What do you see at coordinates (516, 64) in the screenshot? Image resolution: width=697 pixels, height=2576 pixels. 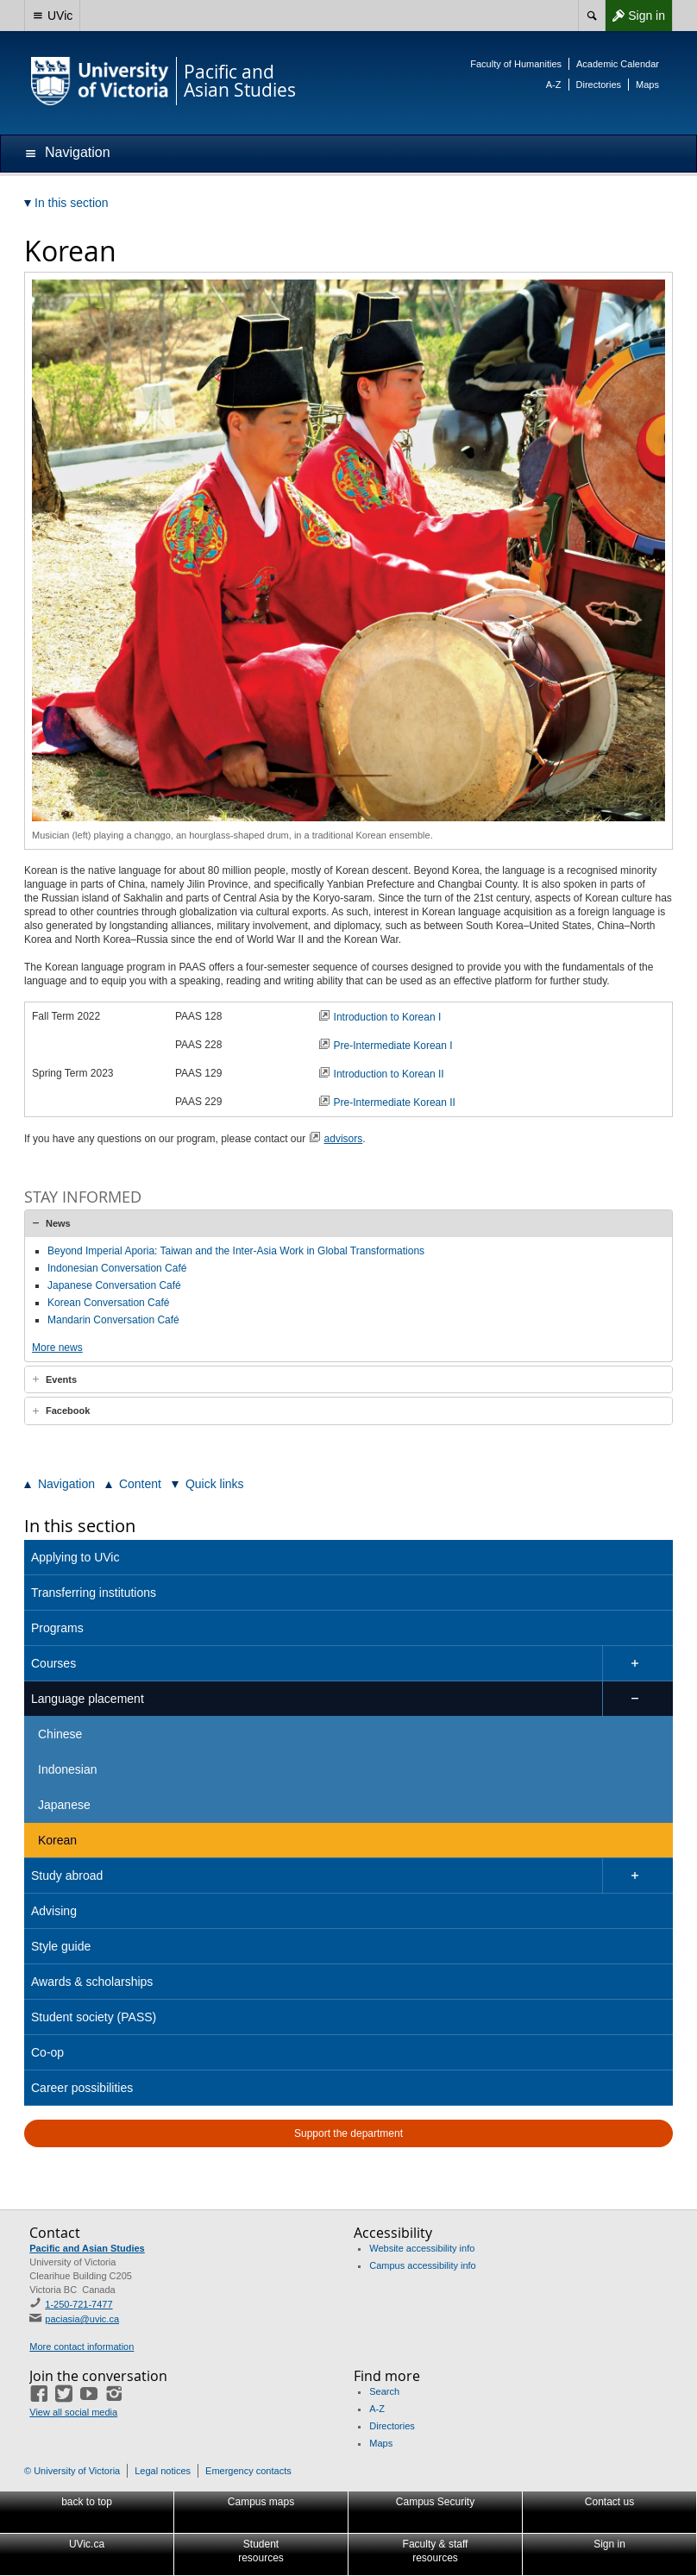 I see `Faculty of Humanities` at bounding box center [516, 64].